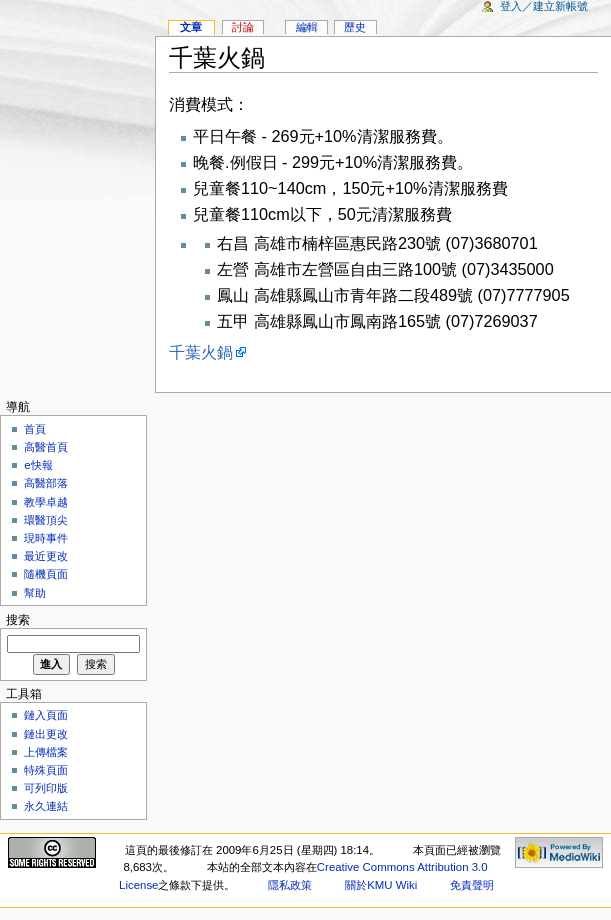 This screenshot has width=611, height=920. I want to click on 可列印版, so click(46, 788).